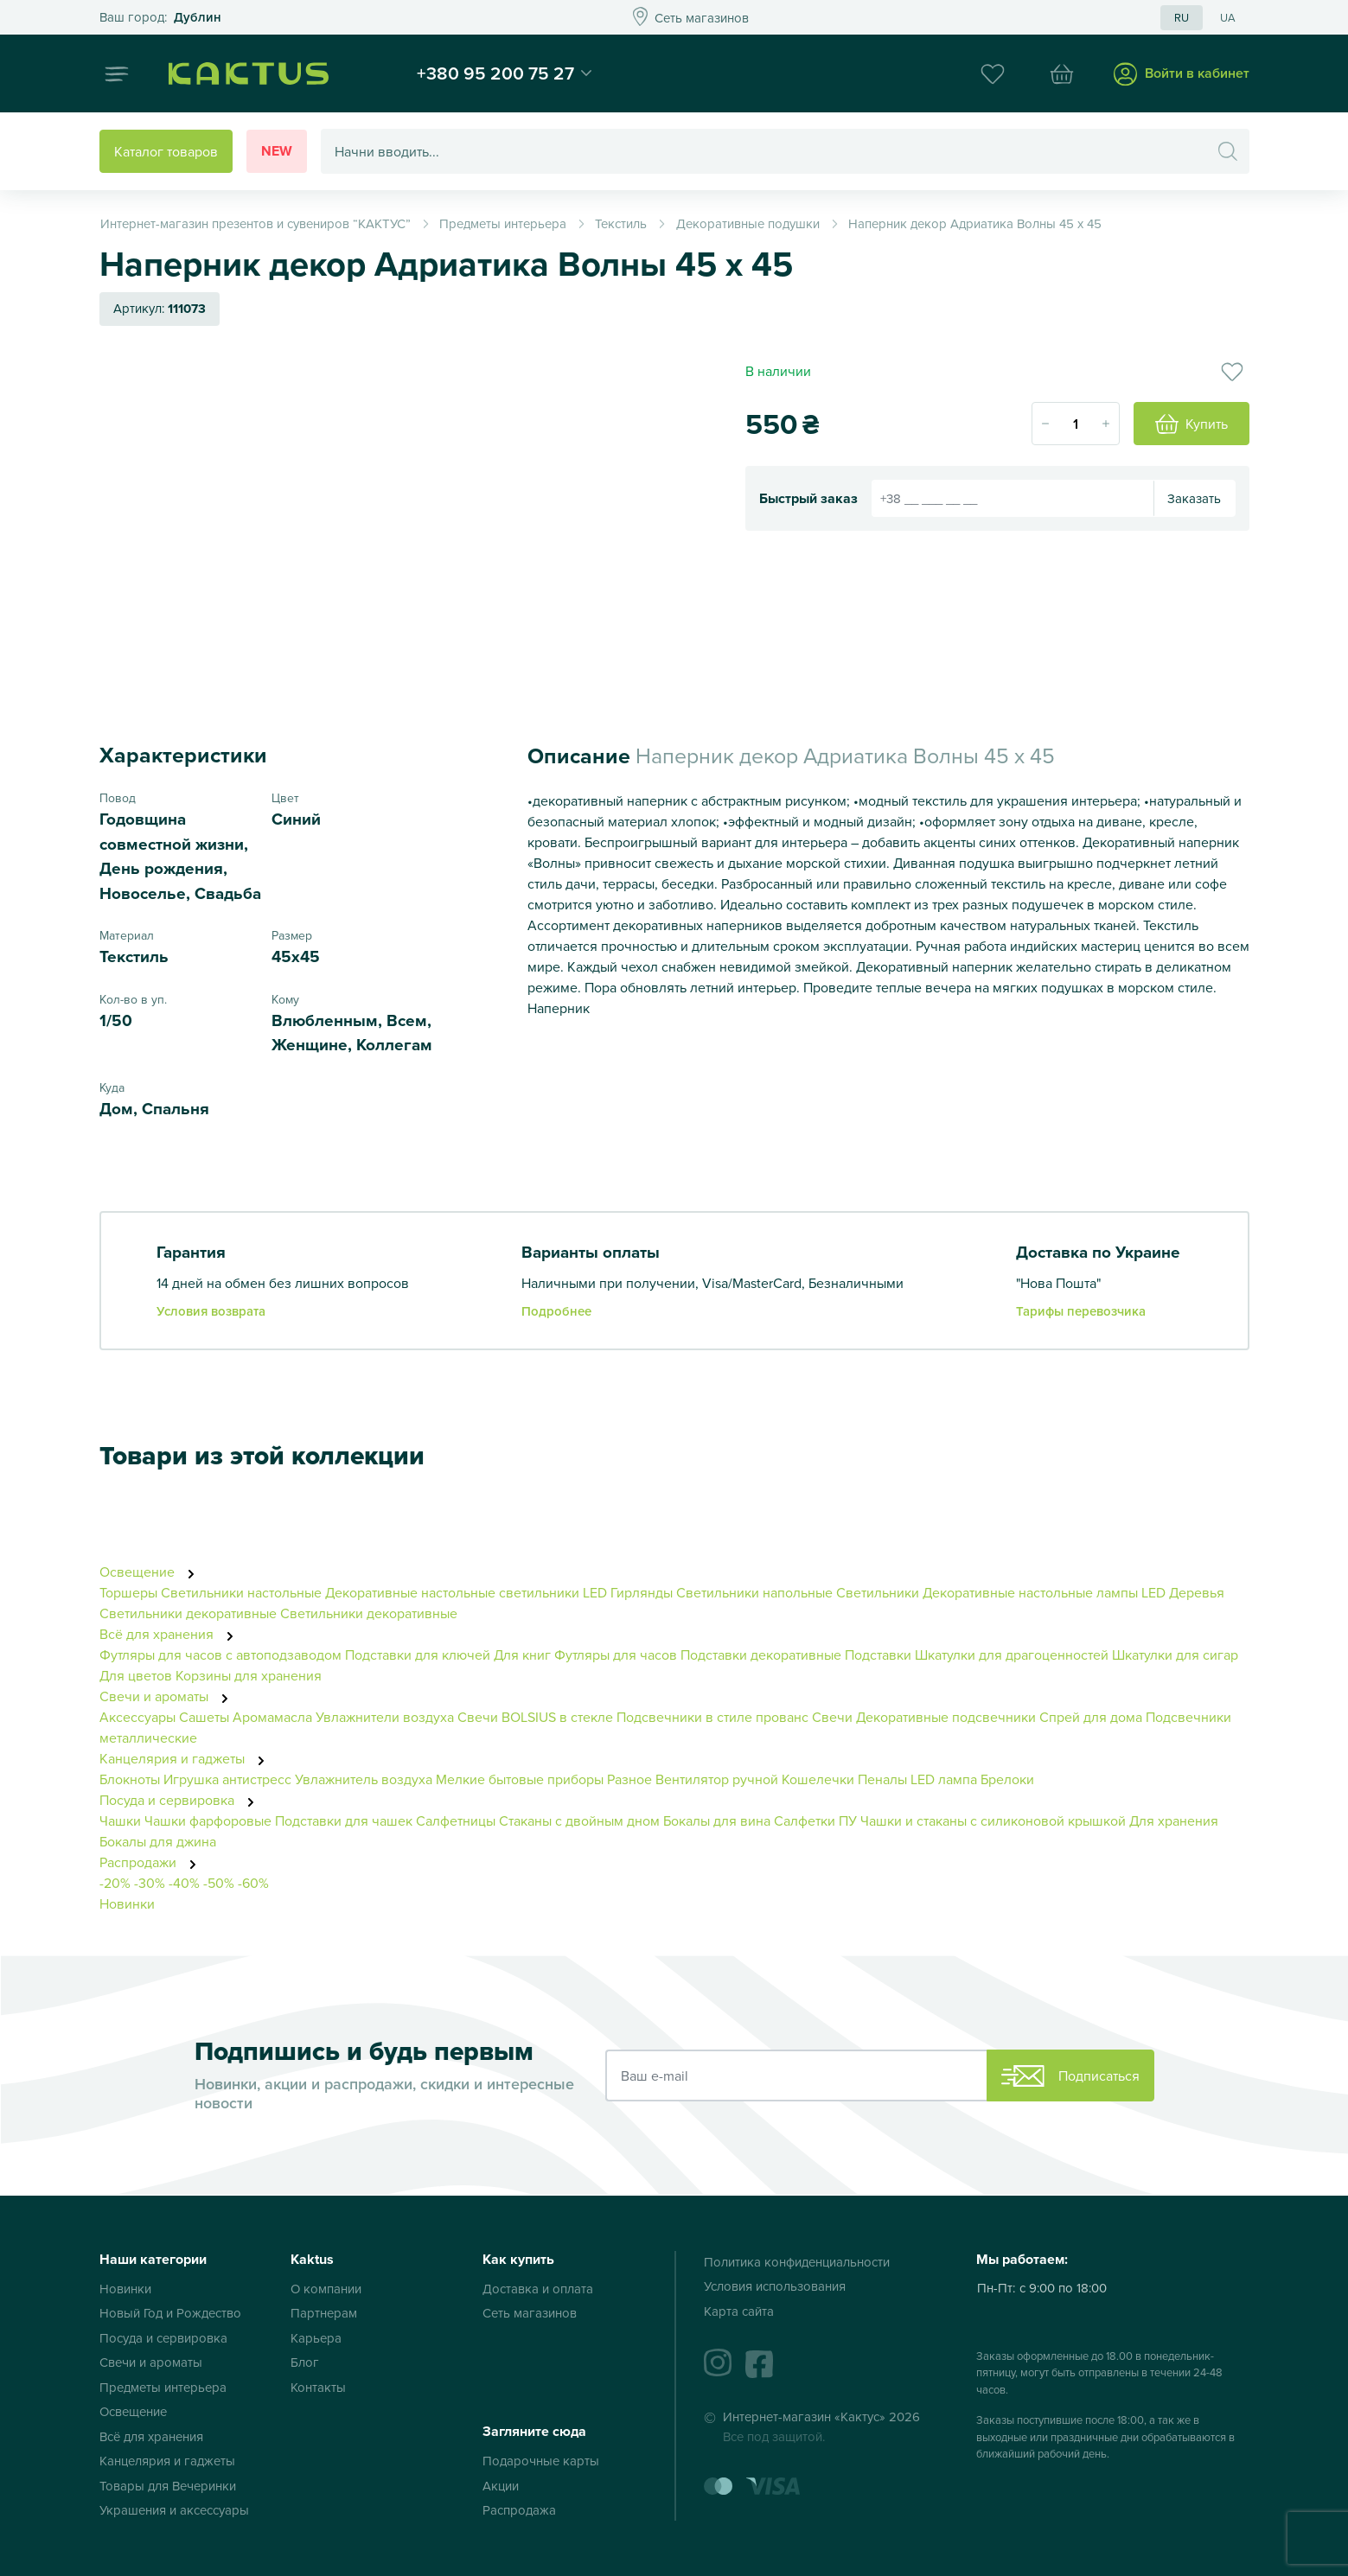 The height and width of the screenshot is (2576, 1348). Describe the element at coordinates (520, 1779) in the screenshot. I see `Мелкие бытовые приборы` at that location.